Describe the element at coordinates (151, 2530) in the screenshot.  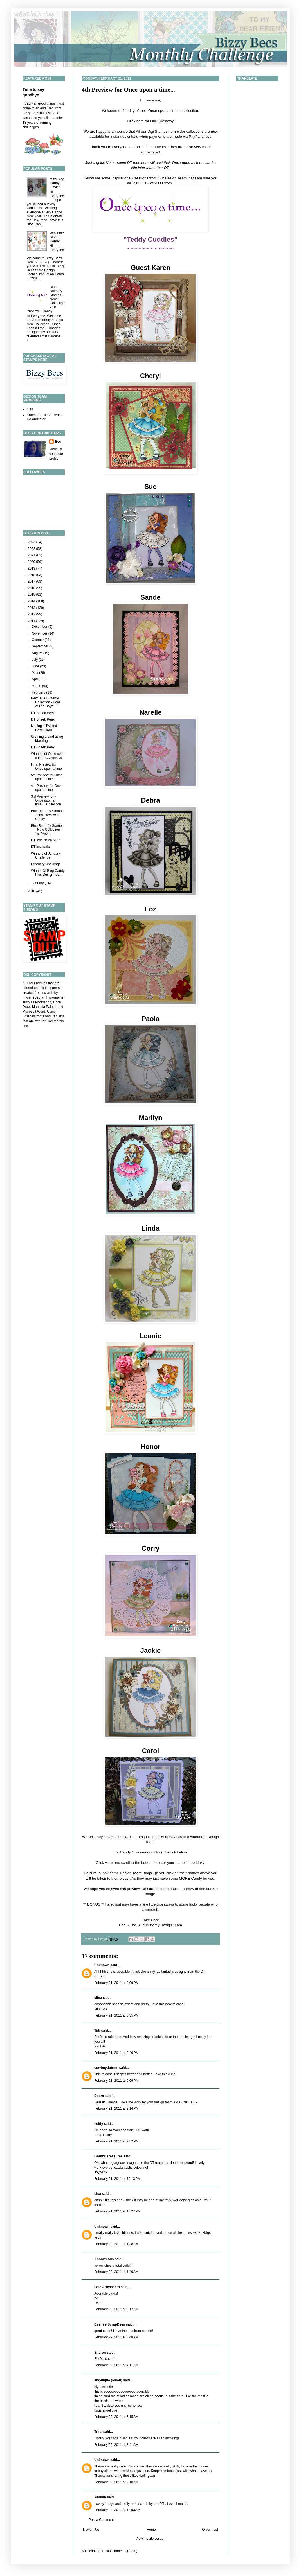
I see `Home` at that location.